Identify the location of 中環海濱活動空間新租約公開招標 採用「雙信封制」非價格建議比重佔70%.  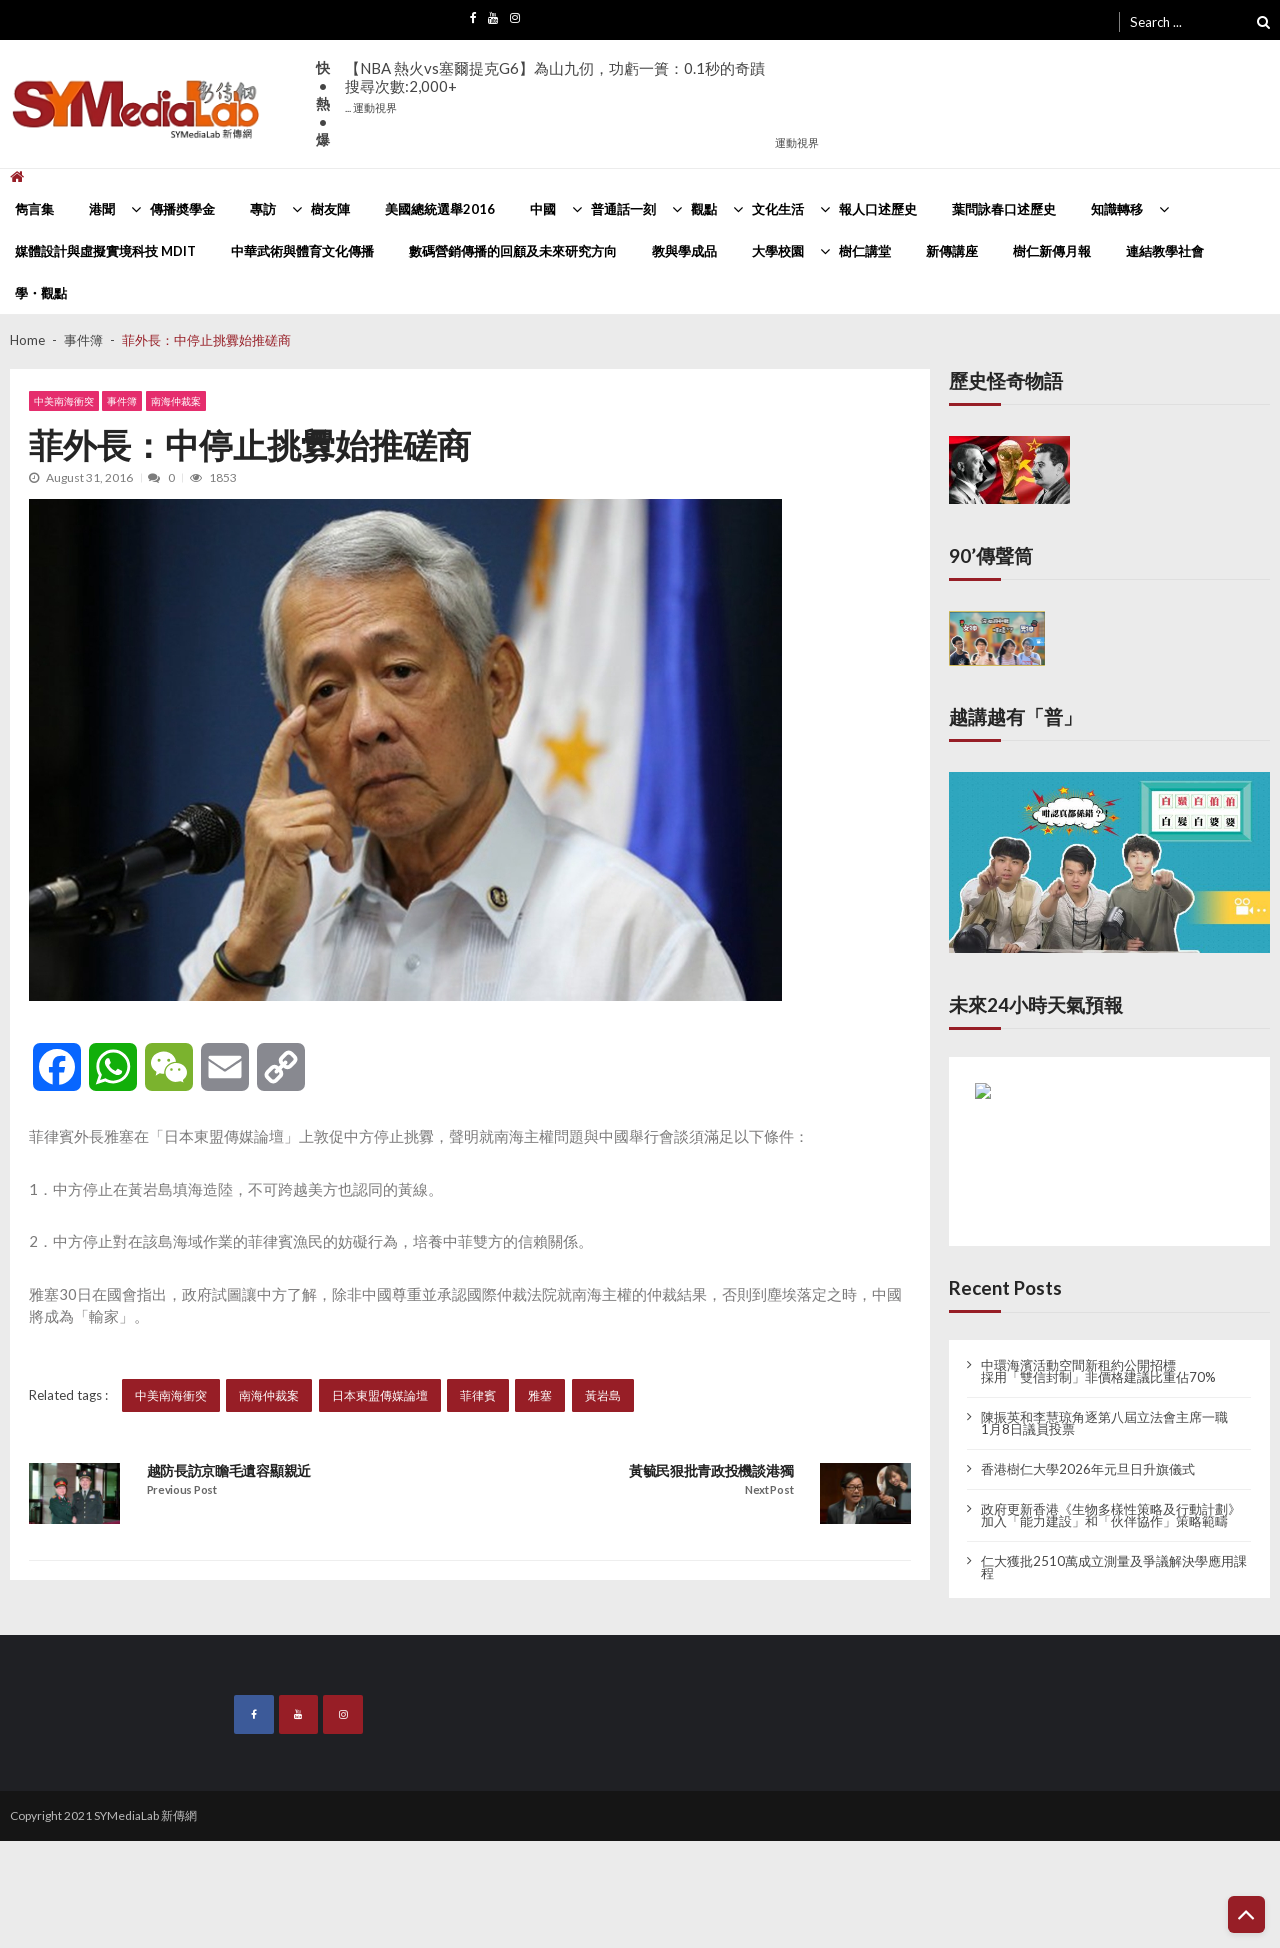
(1098, 1371).